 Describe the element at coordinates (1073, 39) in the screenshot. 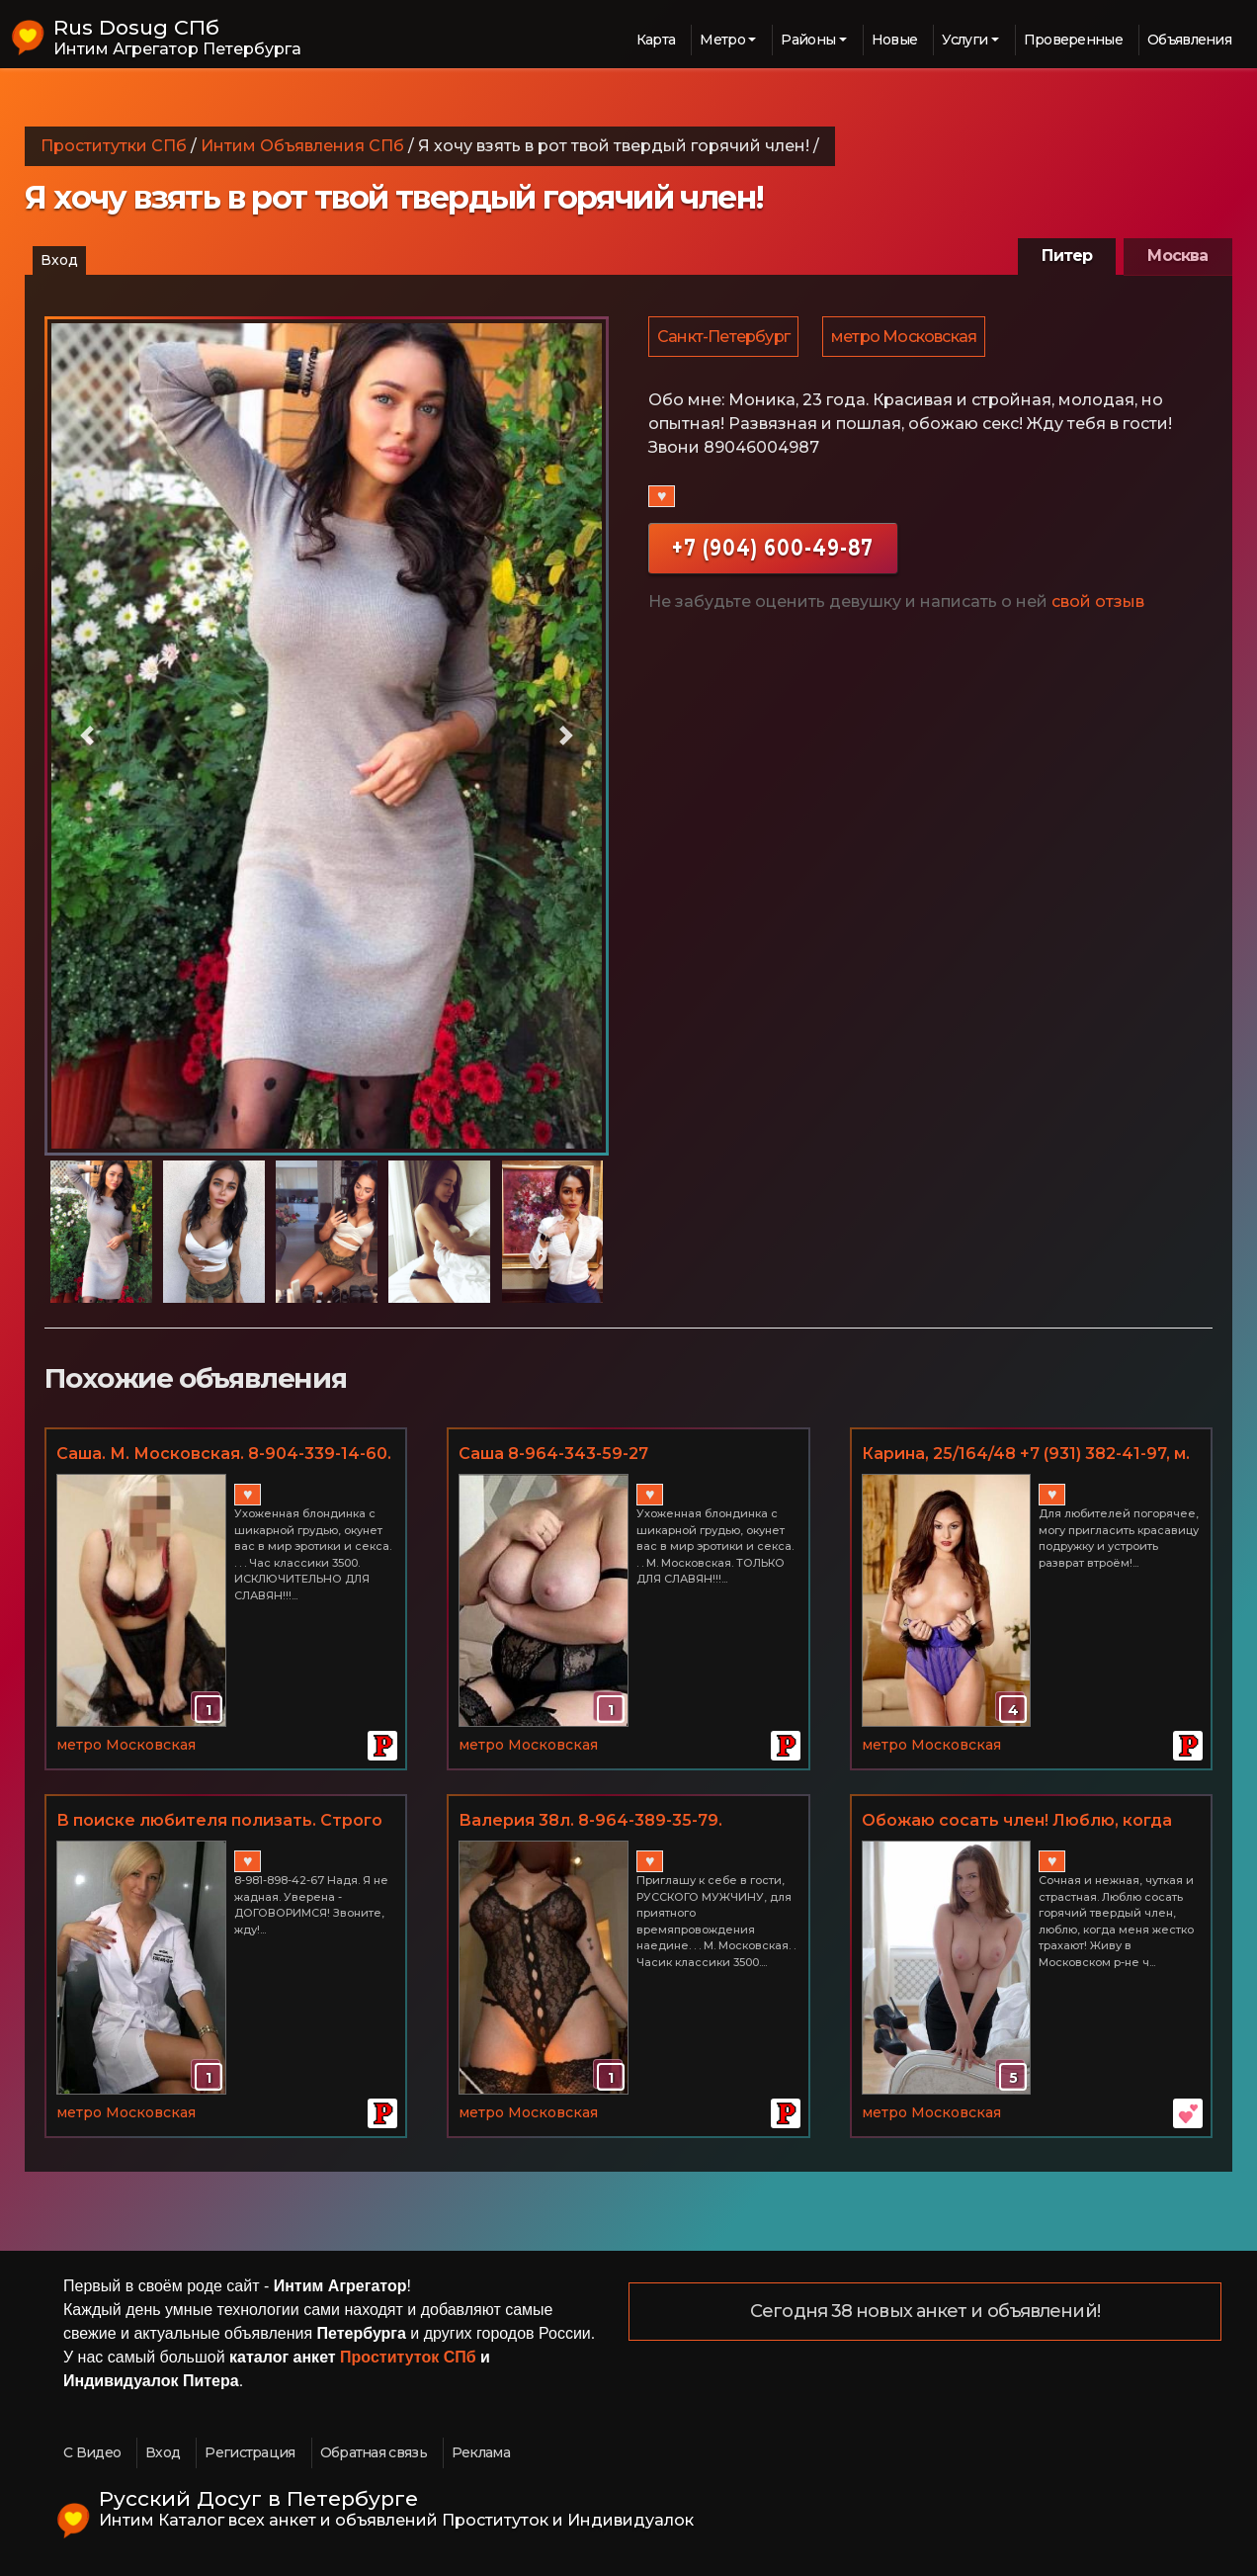

I see `Проверенные` at that location.